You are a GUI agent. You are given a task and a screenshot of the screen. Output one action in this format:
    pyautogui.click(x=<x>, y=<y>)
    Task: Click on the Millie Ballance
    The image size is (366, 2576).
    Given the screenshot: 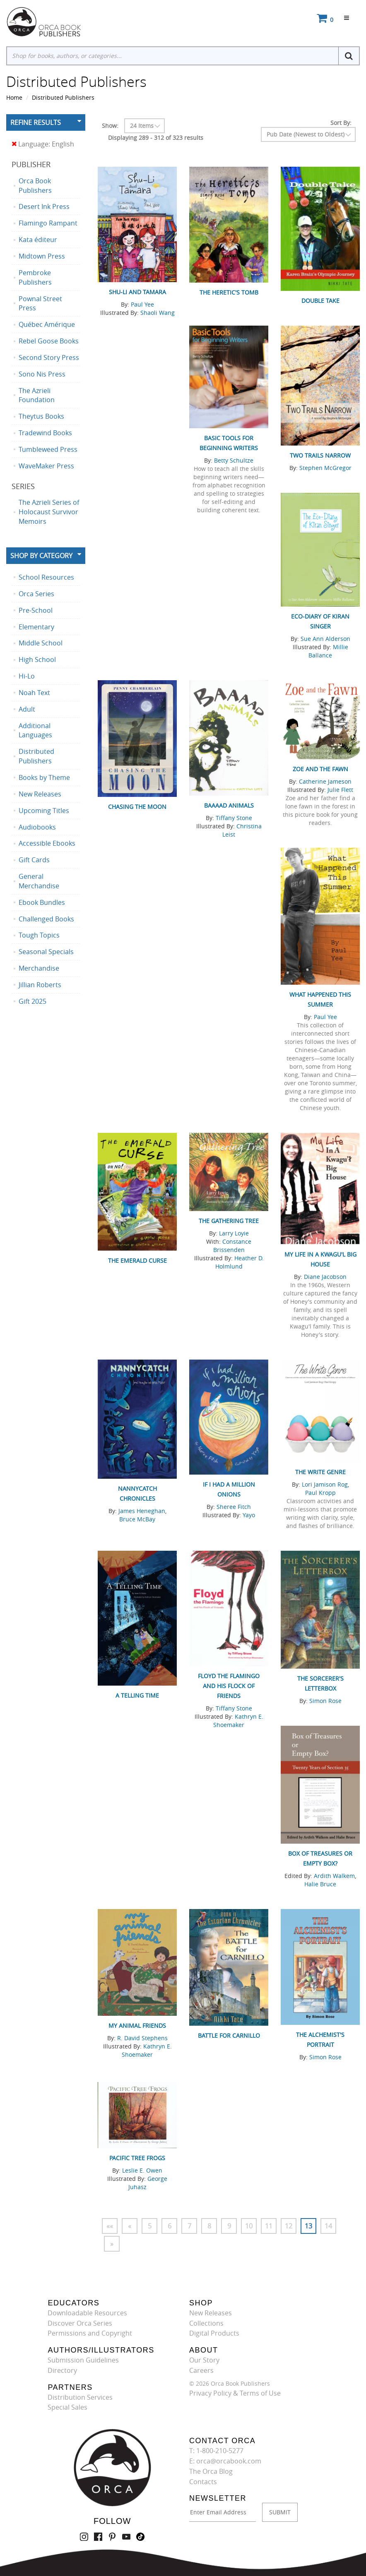 What is the action you would take?
    pyautogui.click(x=328, y=651)
    